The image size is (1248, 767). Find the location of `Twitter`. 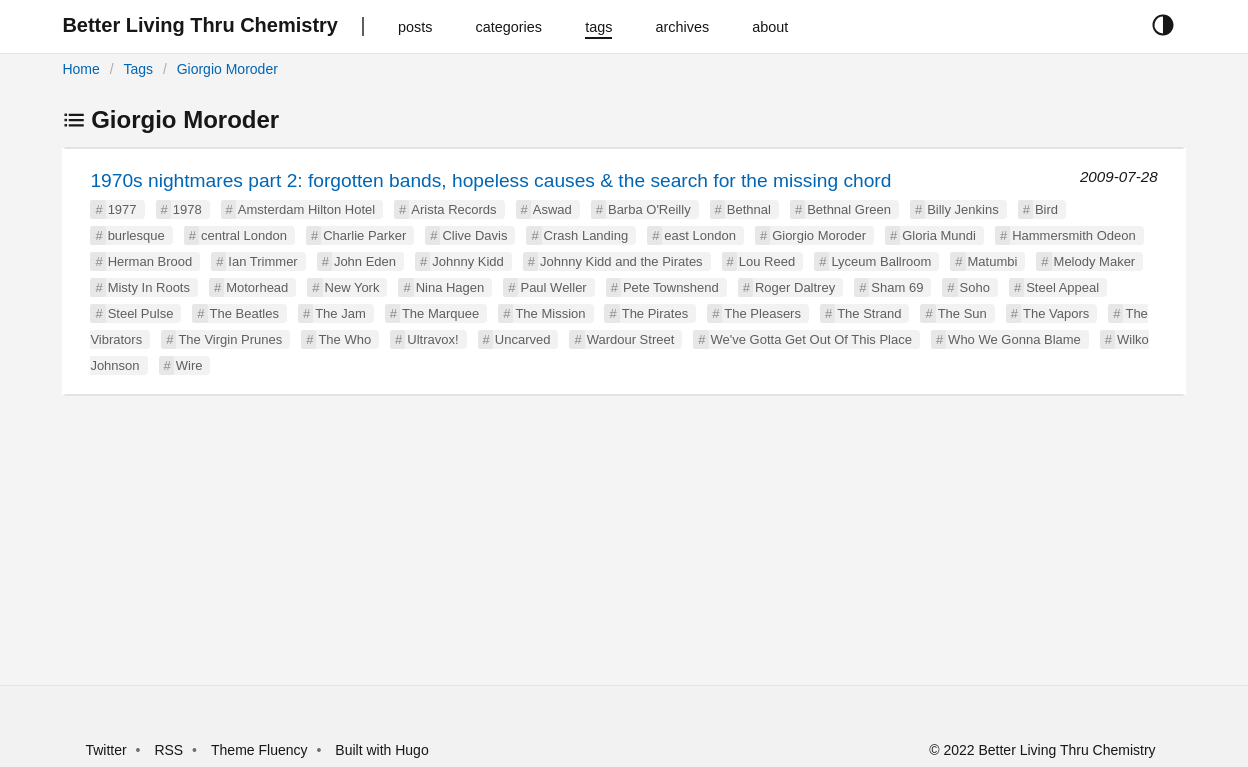

Twitter is located at coordinates (105, 750).